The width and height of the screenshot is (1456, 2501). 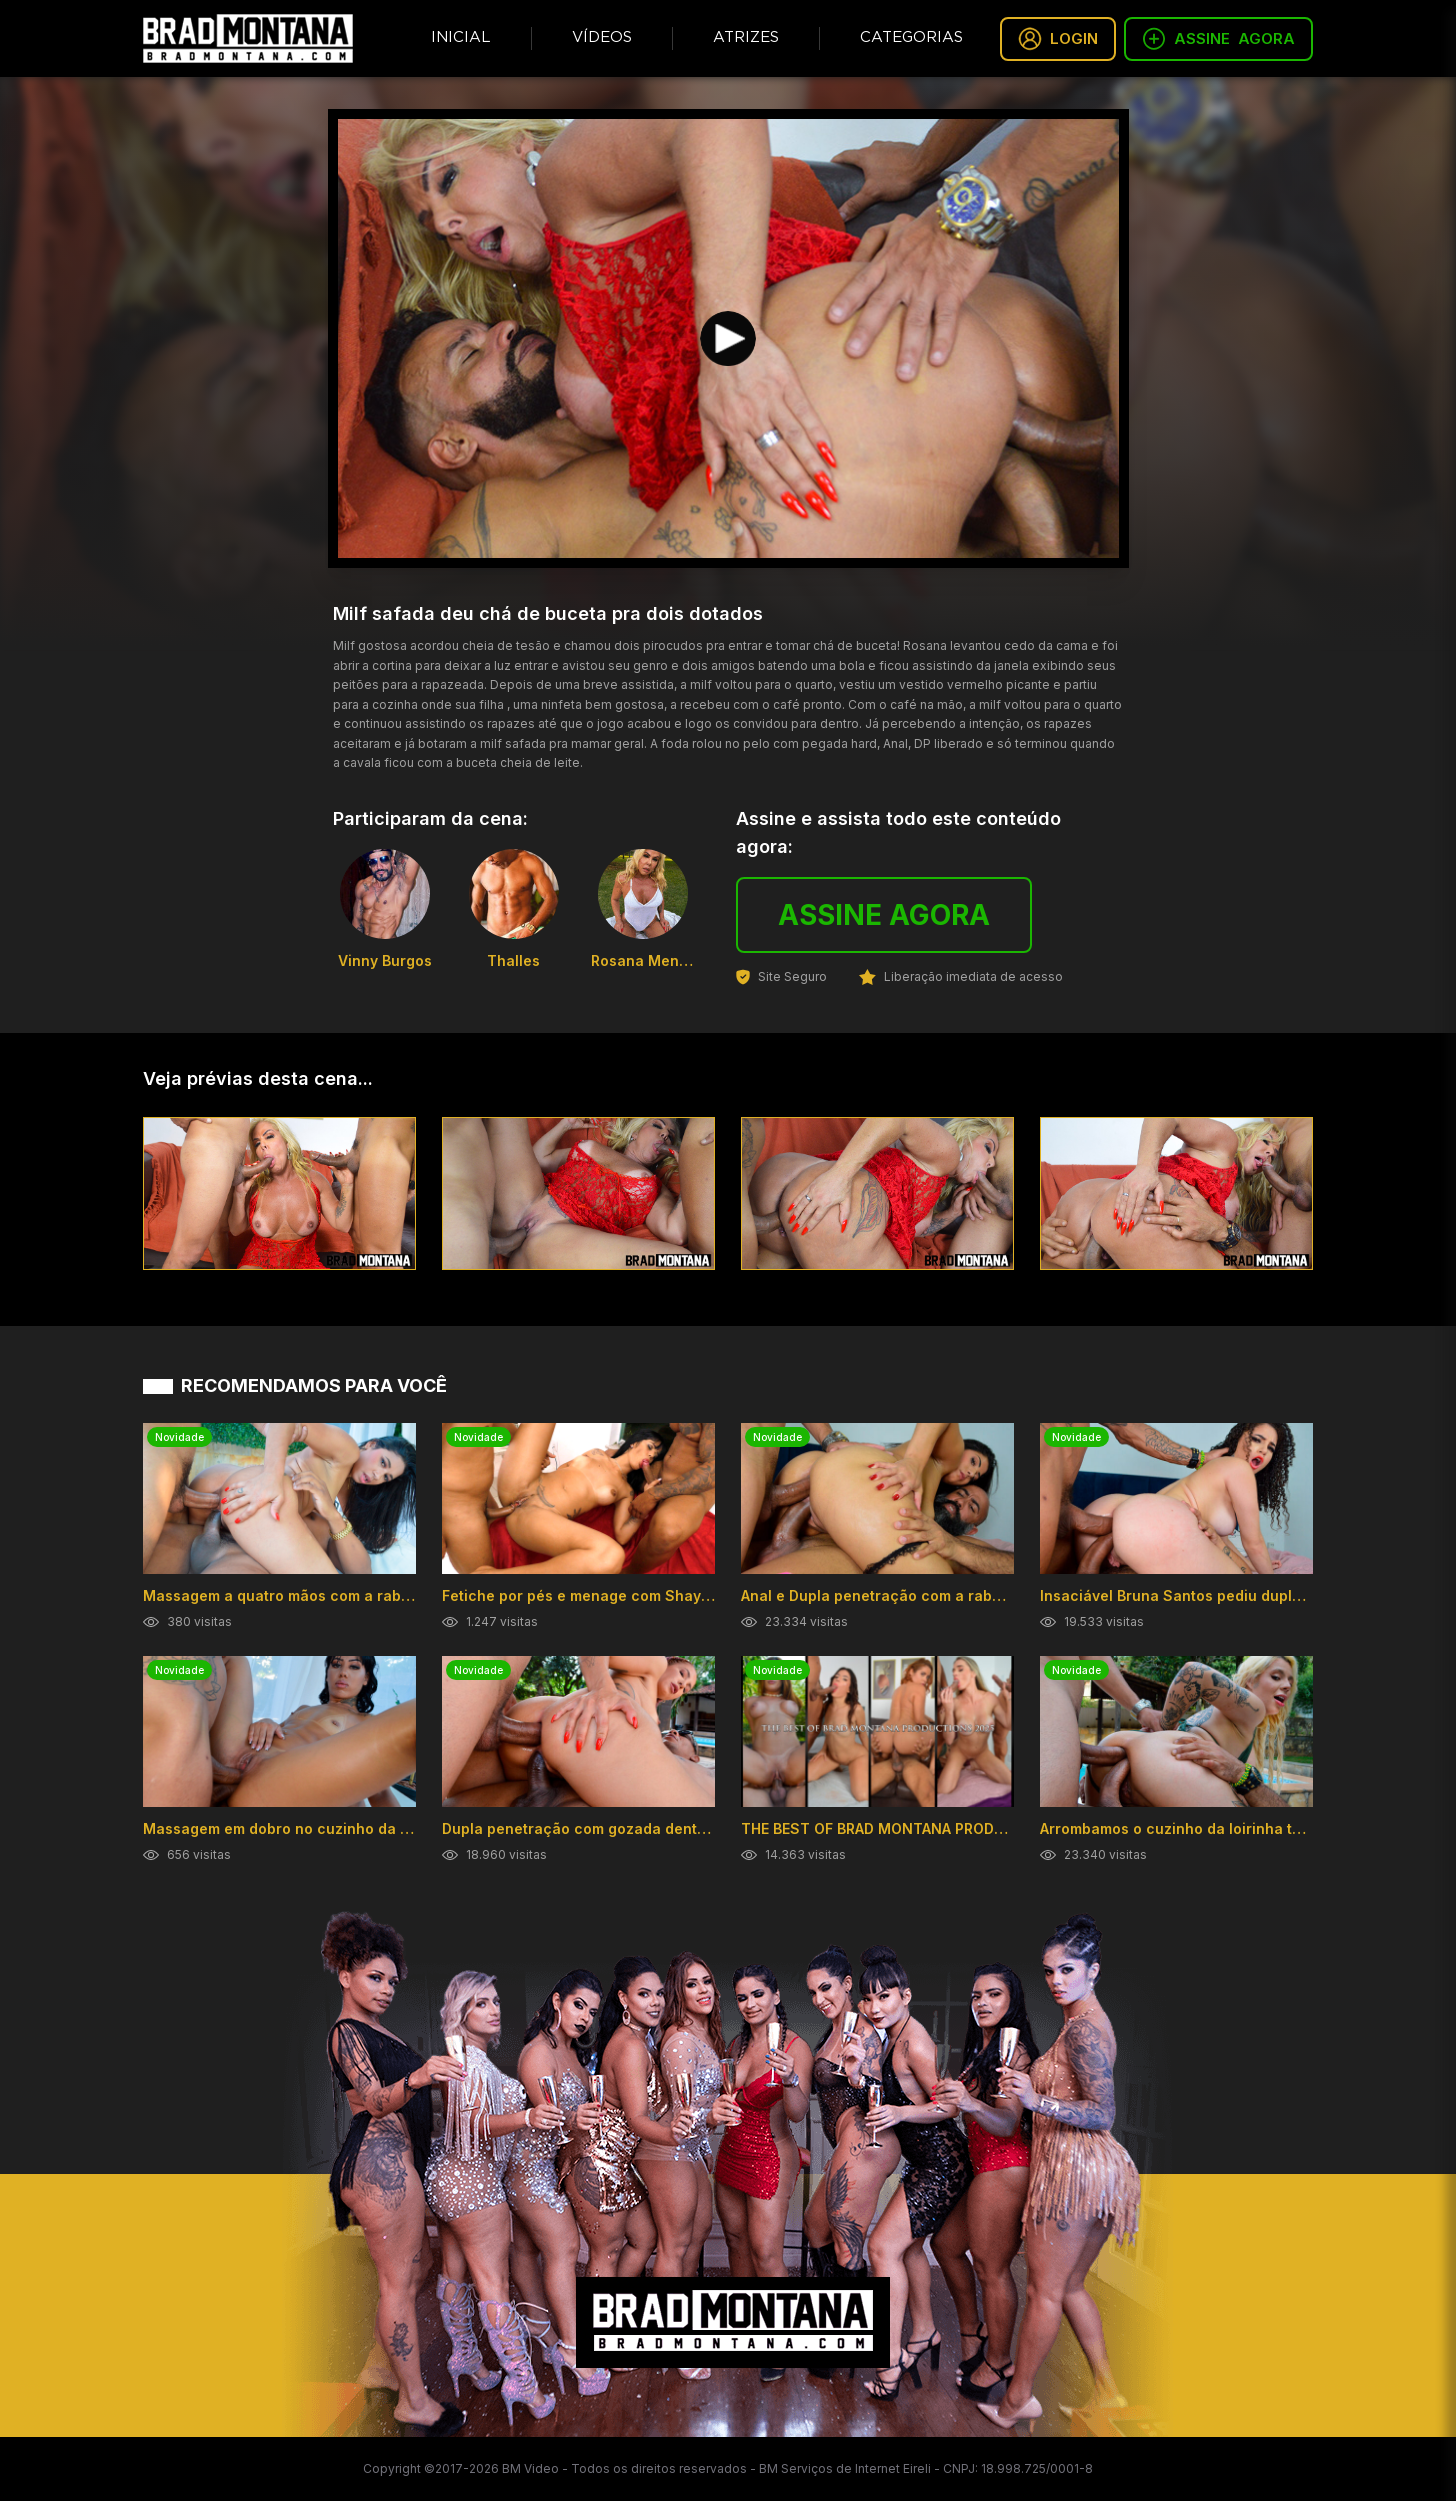 I want to click on Atrizes, so click(x=746, y=37).